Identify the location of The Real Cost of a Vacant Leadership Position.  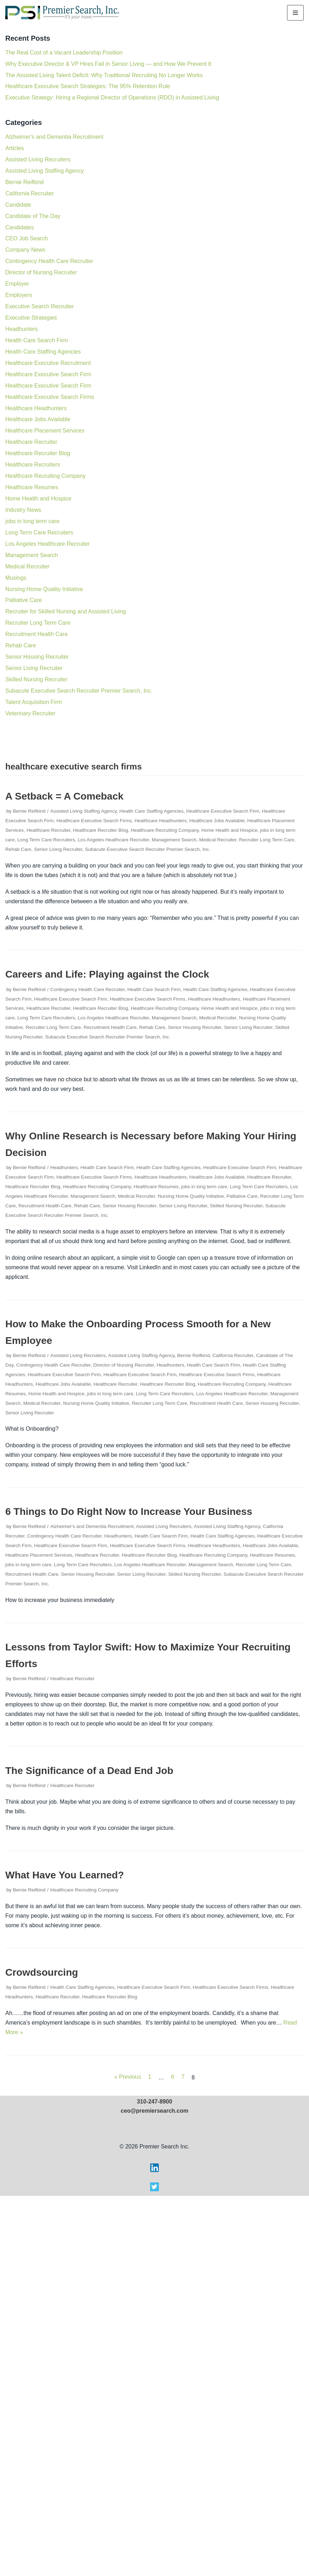
(63, 53).